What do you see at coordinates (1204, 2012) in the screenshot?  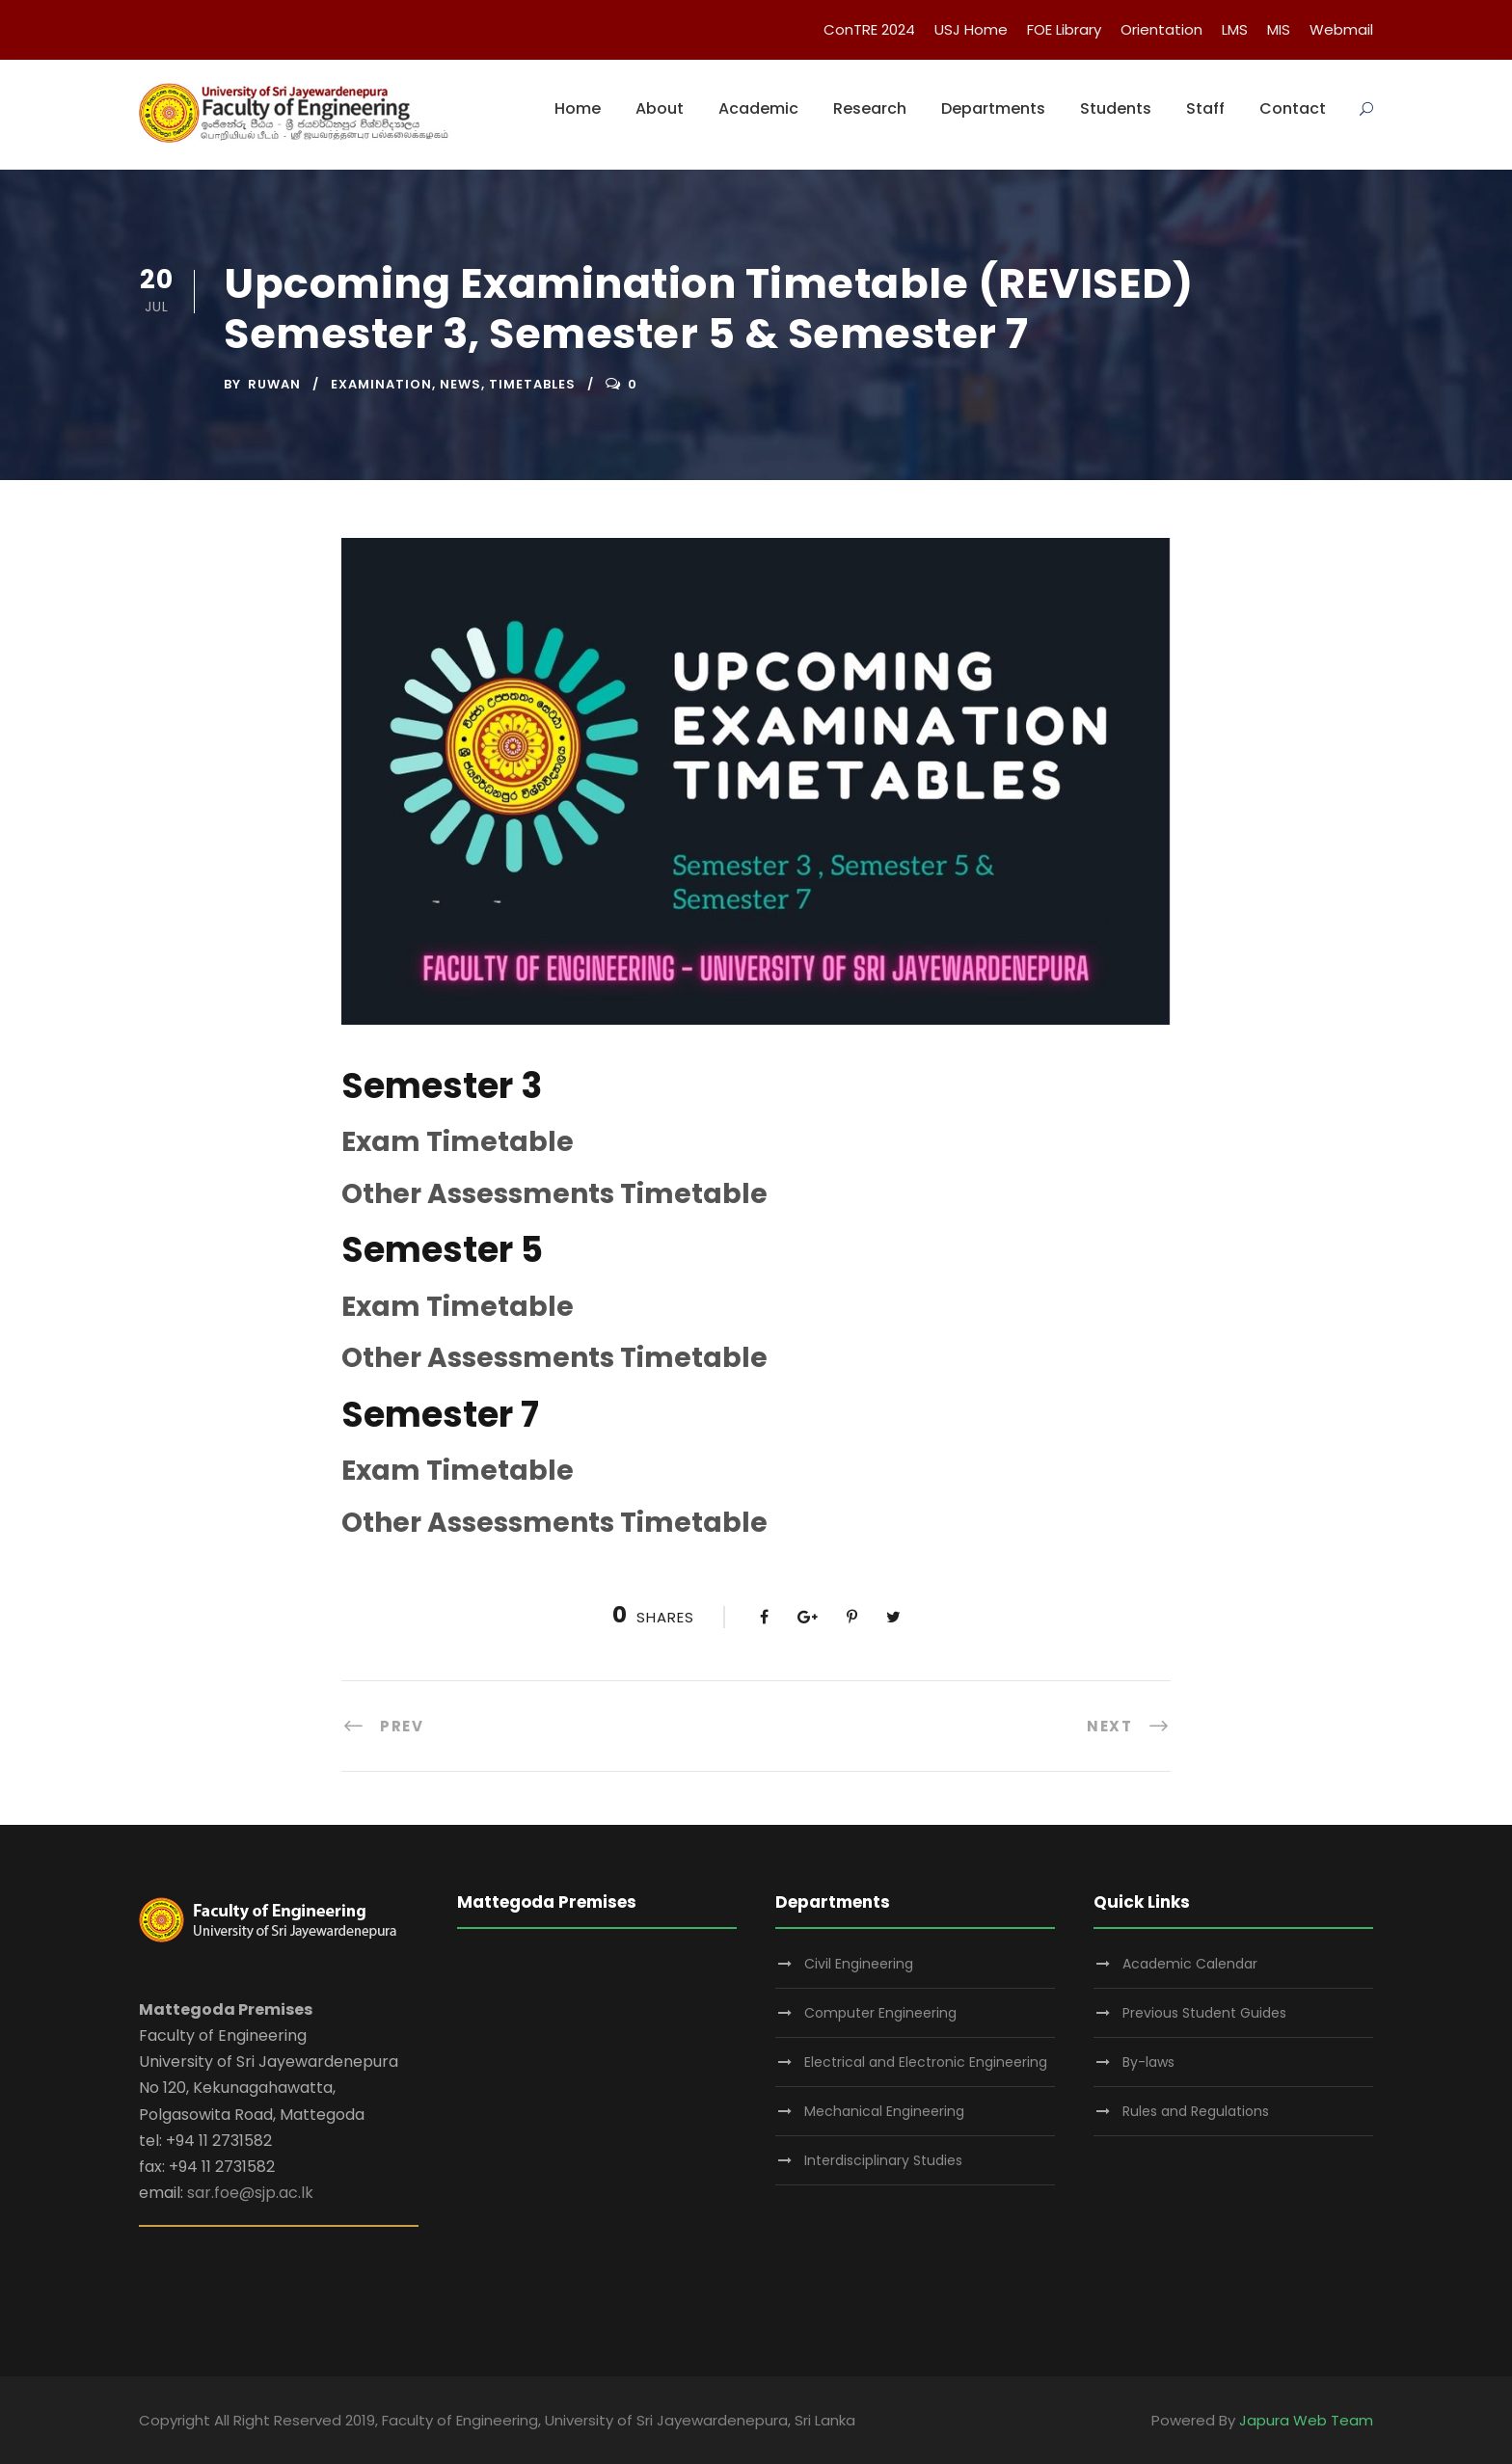 I see `Previous Student Guides` at bounding box center [1204, 2012].